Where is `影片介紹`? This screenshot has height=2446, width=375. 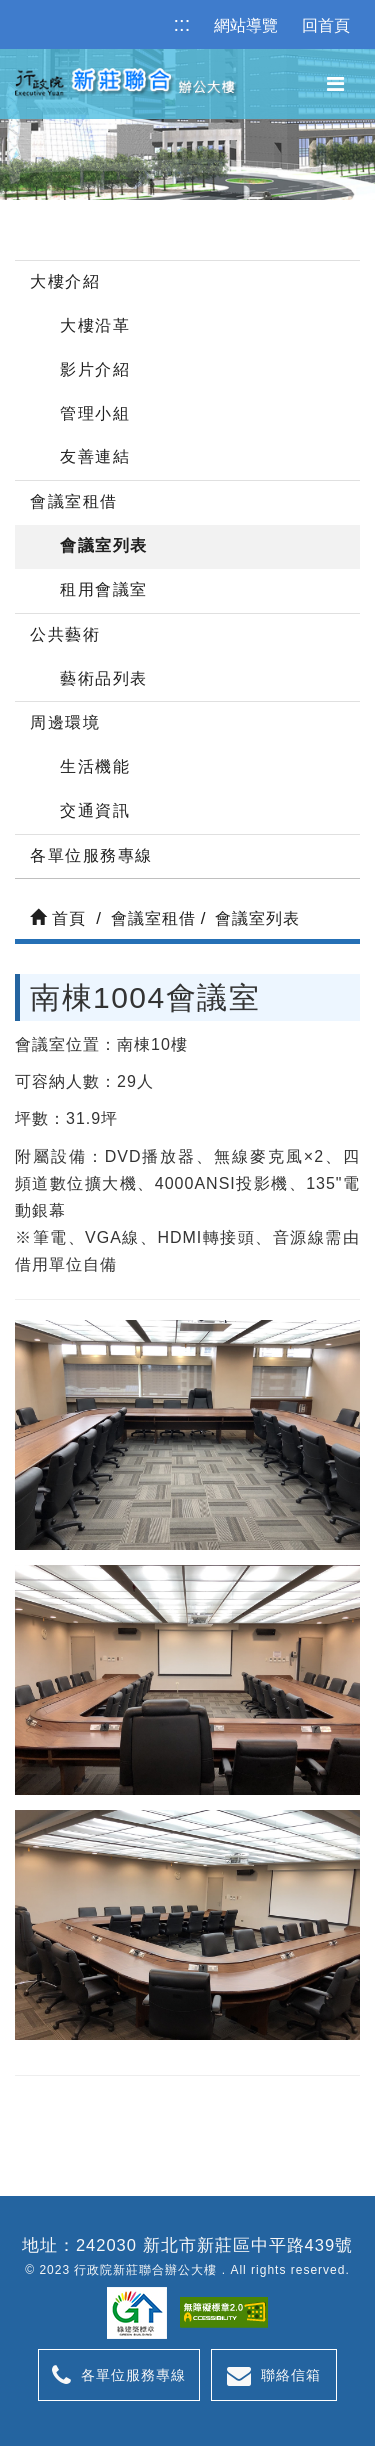
影片介紹 is located at coordinates (95, 369).